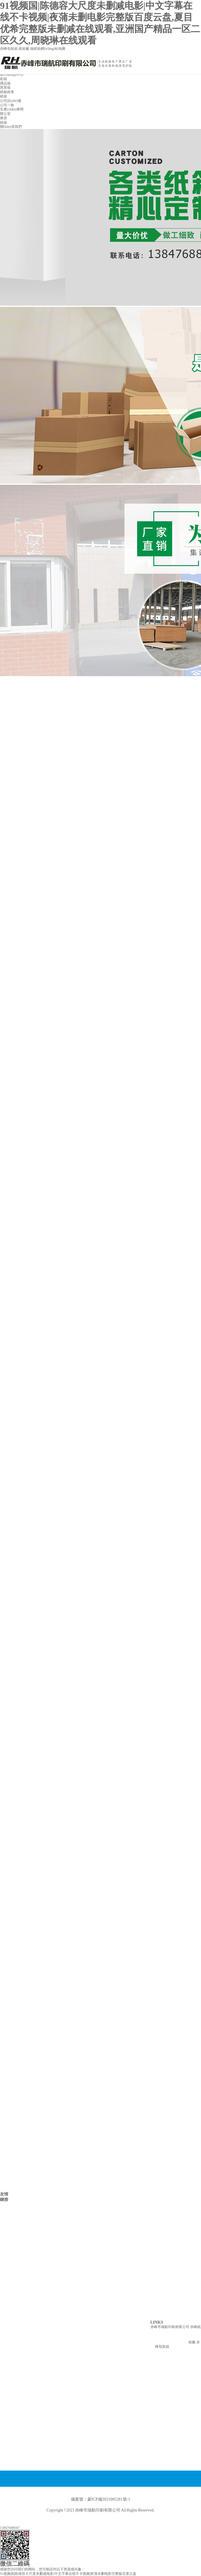 Image resolution: width=201 pixels, height=2576 pixels. Describe the element at coordinates (53, 49) in the screenshot. I see `網(wǎng)站地圖` at that location.